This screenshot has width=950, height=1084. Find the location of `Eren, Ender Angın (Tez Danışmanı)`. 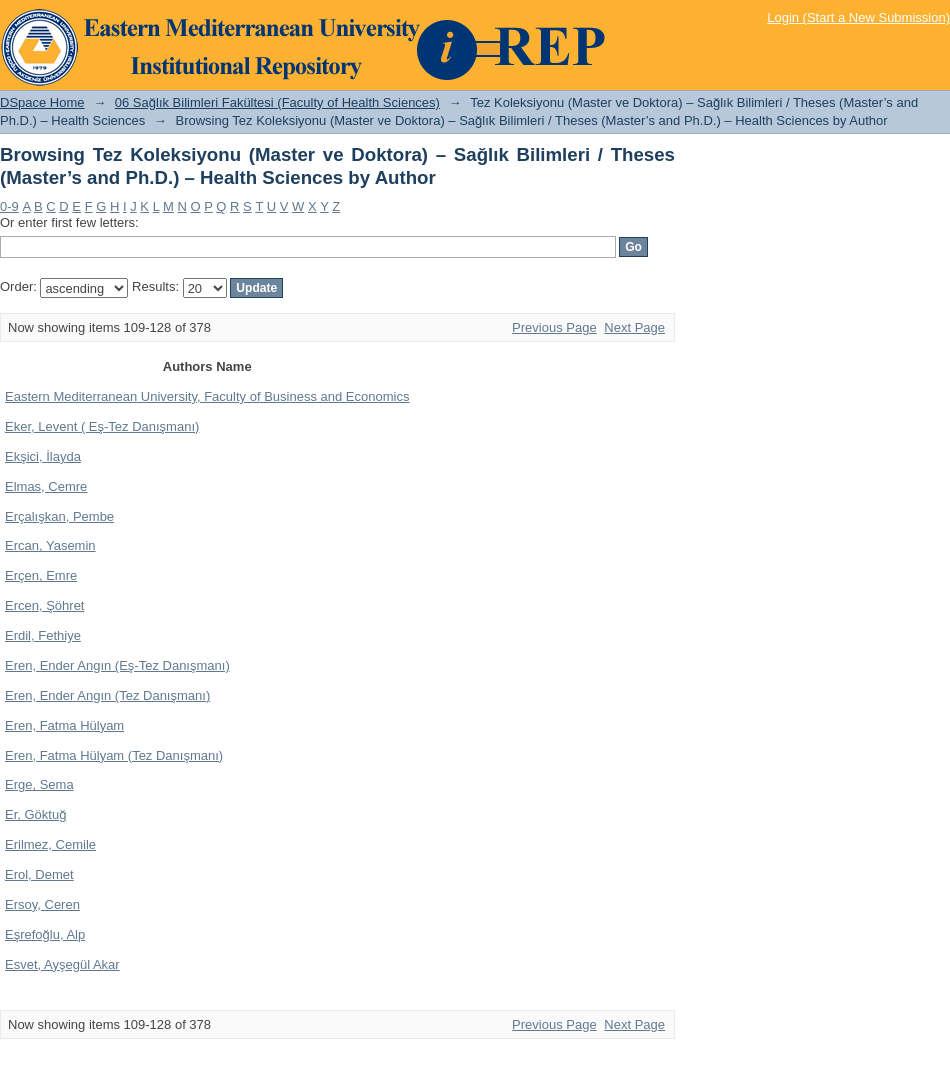

Eren, Ender Angın (Tez Danışmanı) is located at coordinates (107, 695).